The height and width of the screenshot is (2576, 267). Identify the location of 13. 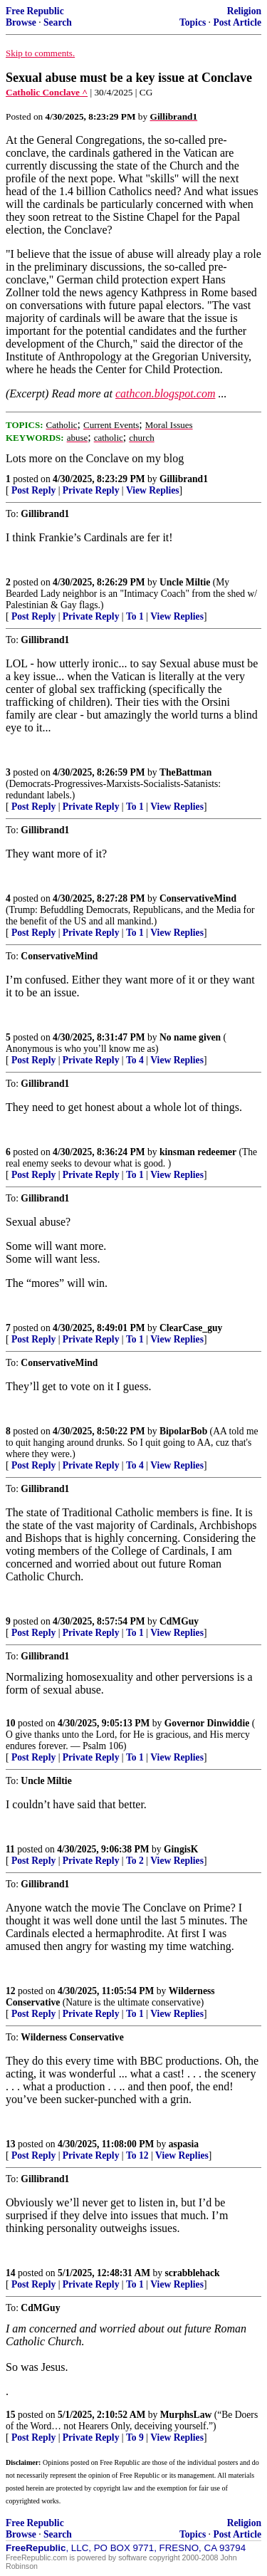
(11, 2144).